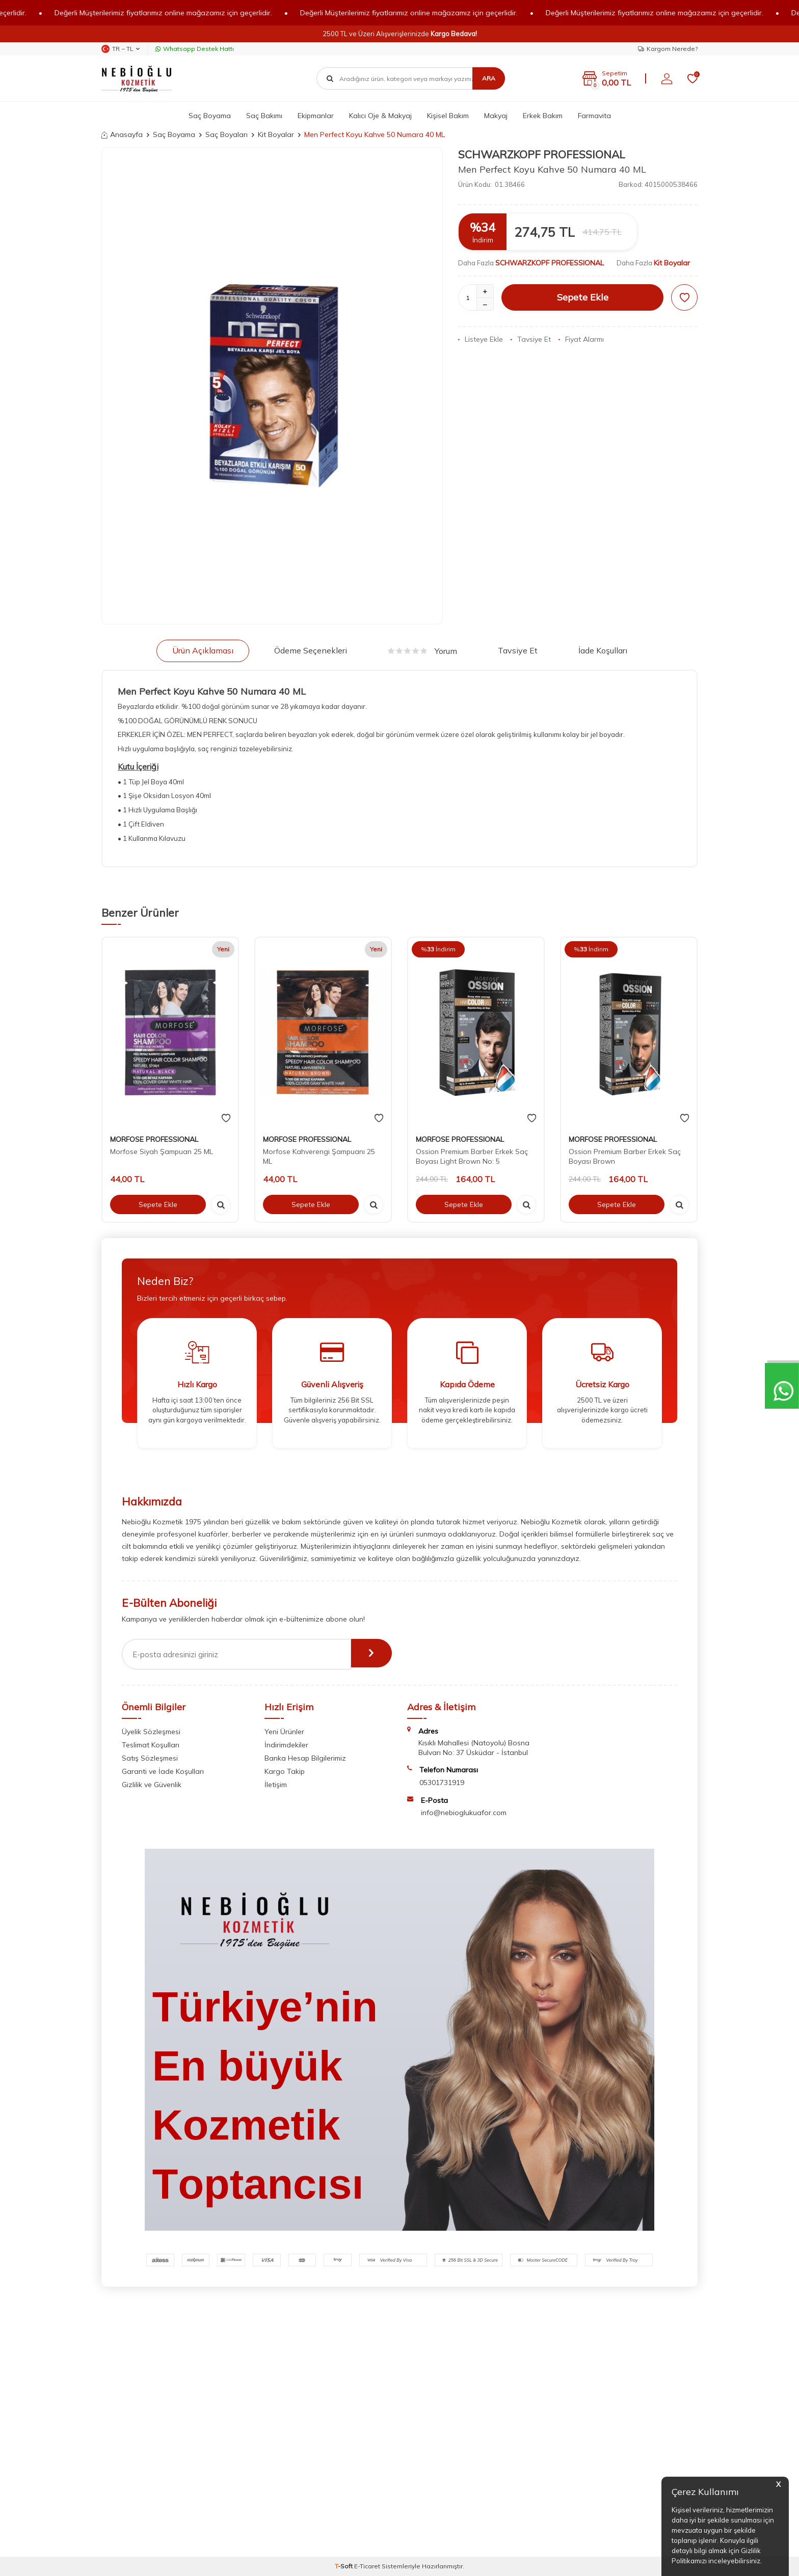 The image size is (799, 2576). Describe the element at coordinates (226, 134) in the screenshot. I see `Saç Boyaları` at that location.